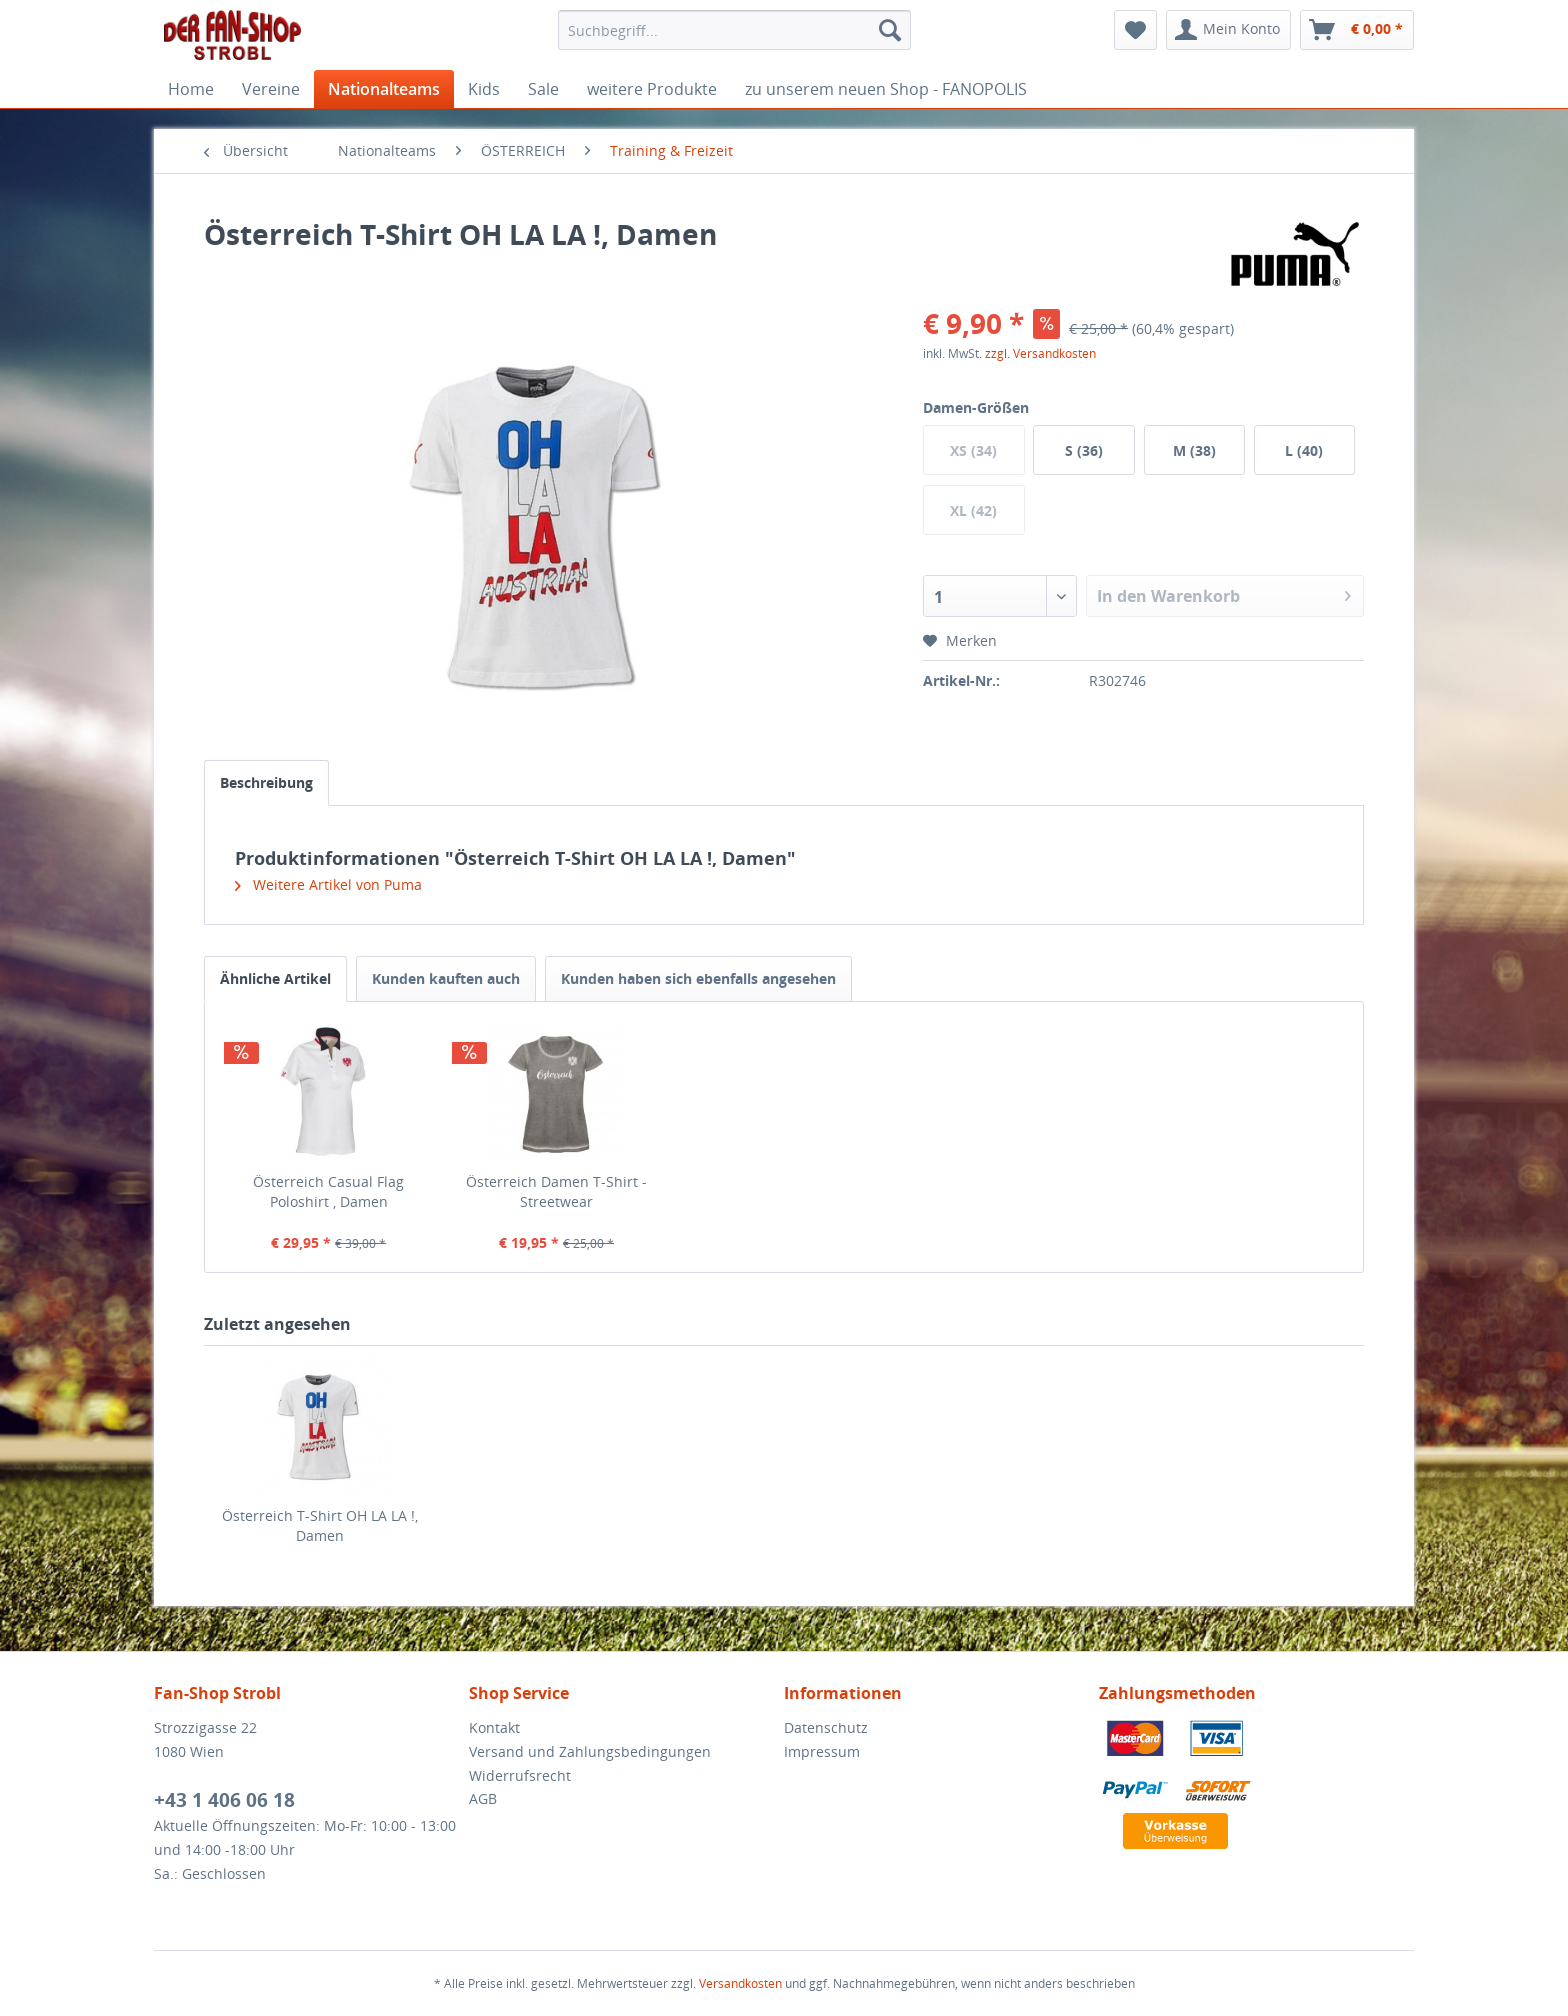  I want to click on Weitere Artikel von Puma, so click(328, 884).